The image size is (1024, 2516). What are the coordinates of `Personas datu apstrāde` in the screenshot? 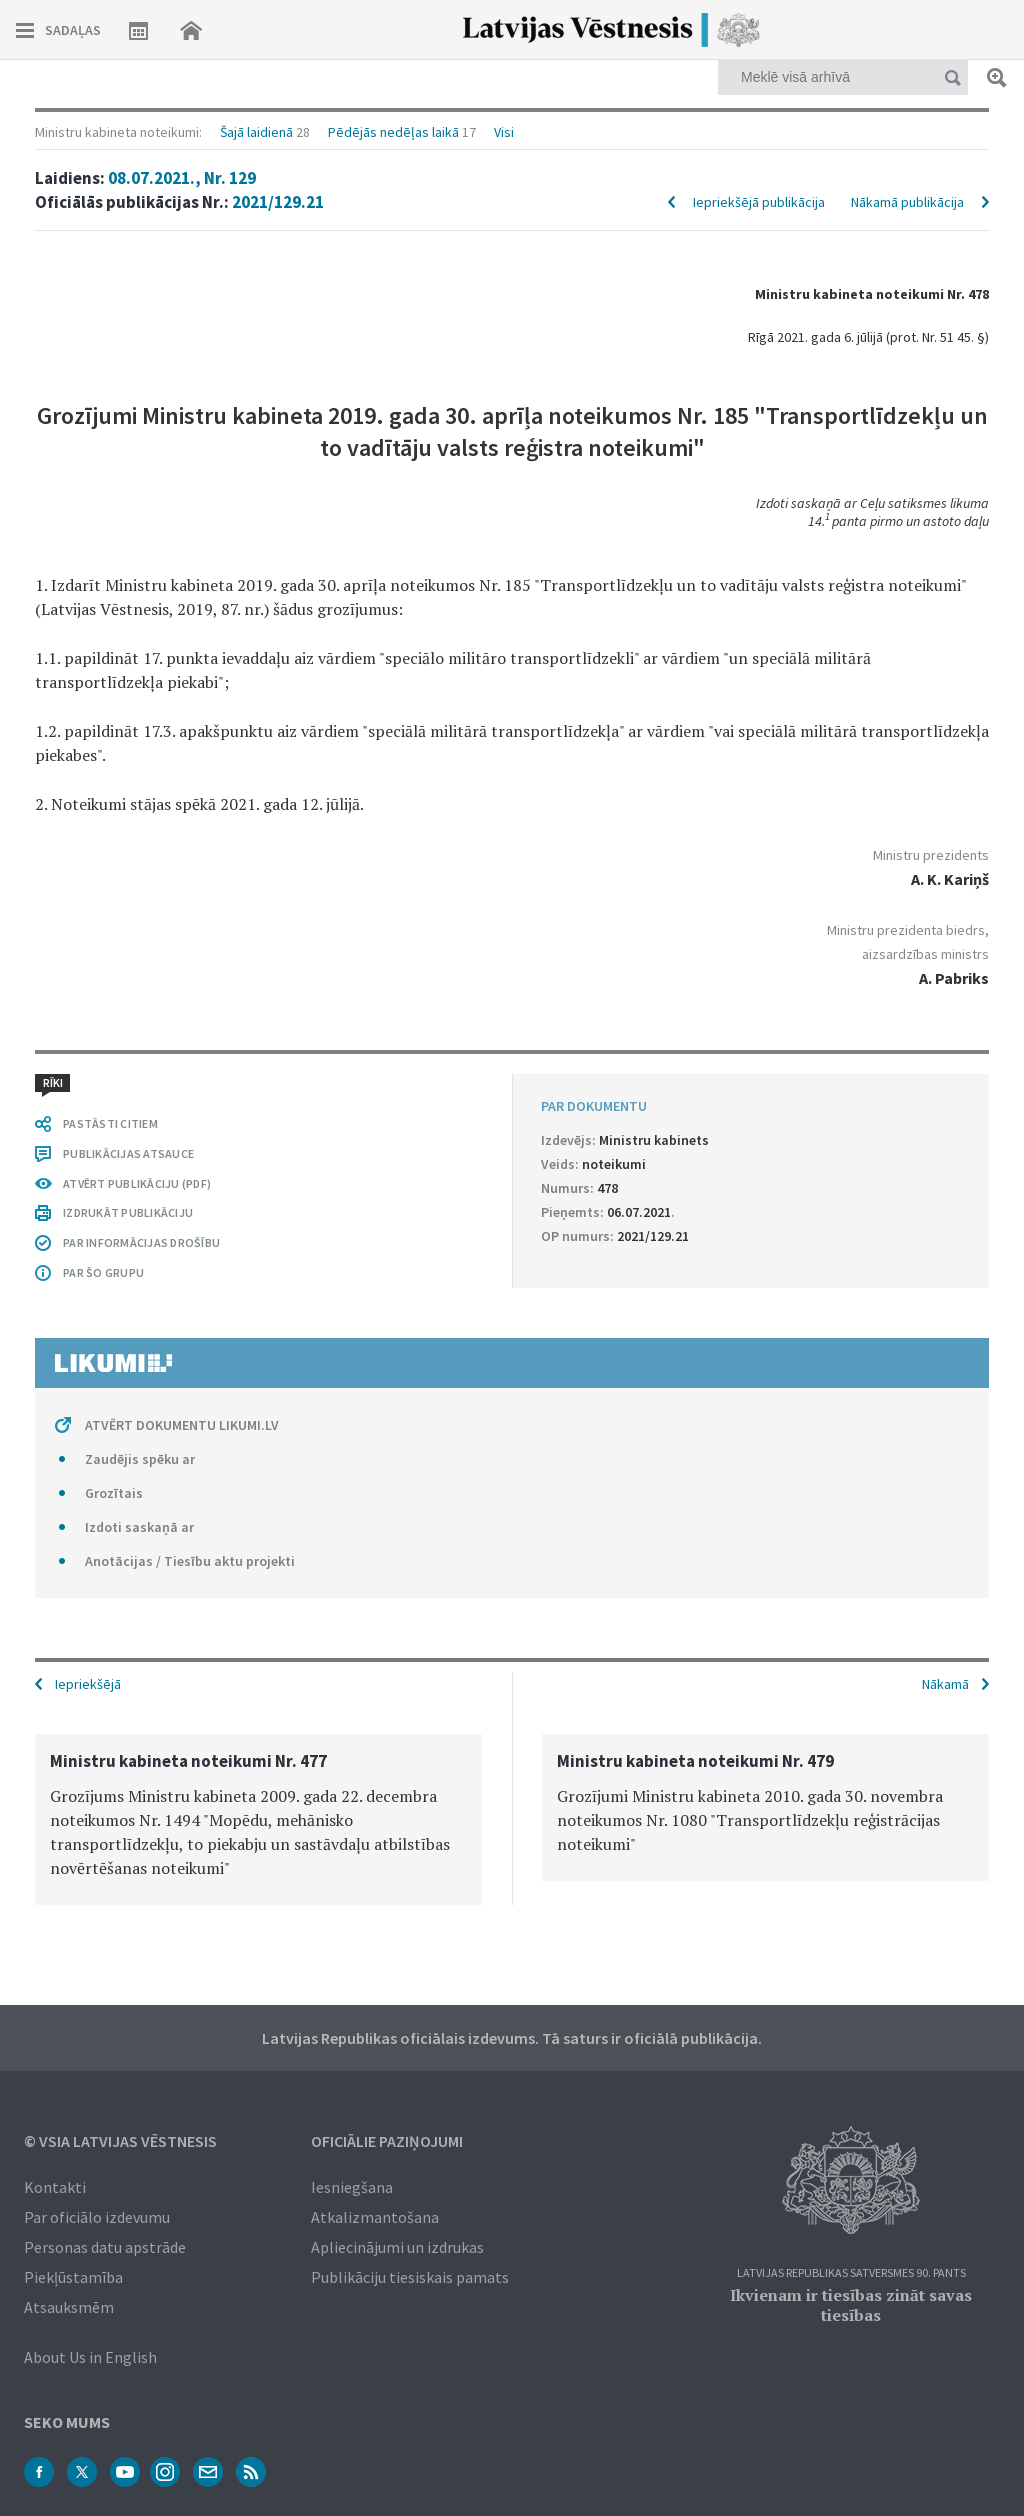 It's located at (105, 2247).